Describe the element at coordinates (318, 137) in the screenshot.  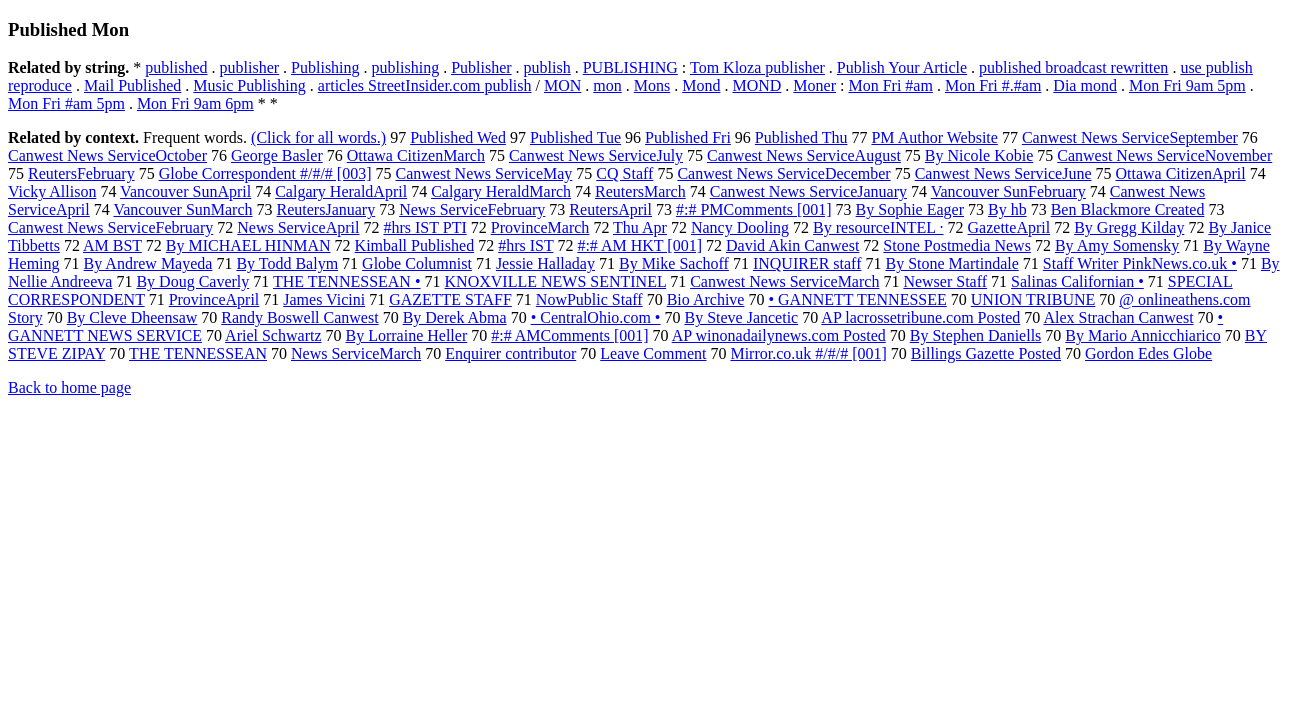
I see `(Click for all words.)` at that location.